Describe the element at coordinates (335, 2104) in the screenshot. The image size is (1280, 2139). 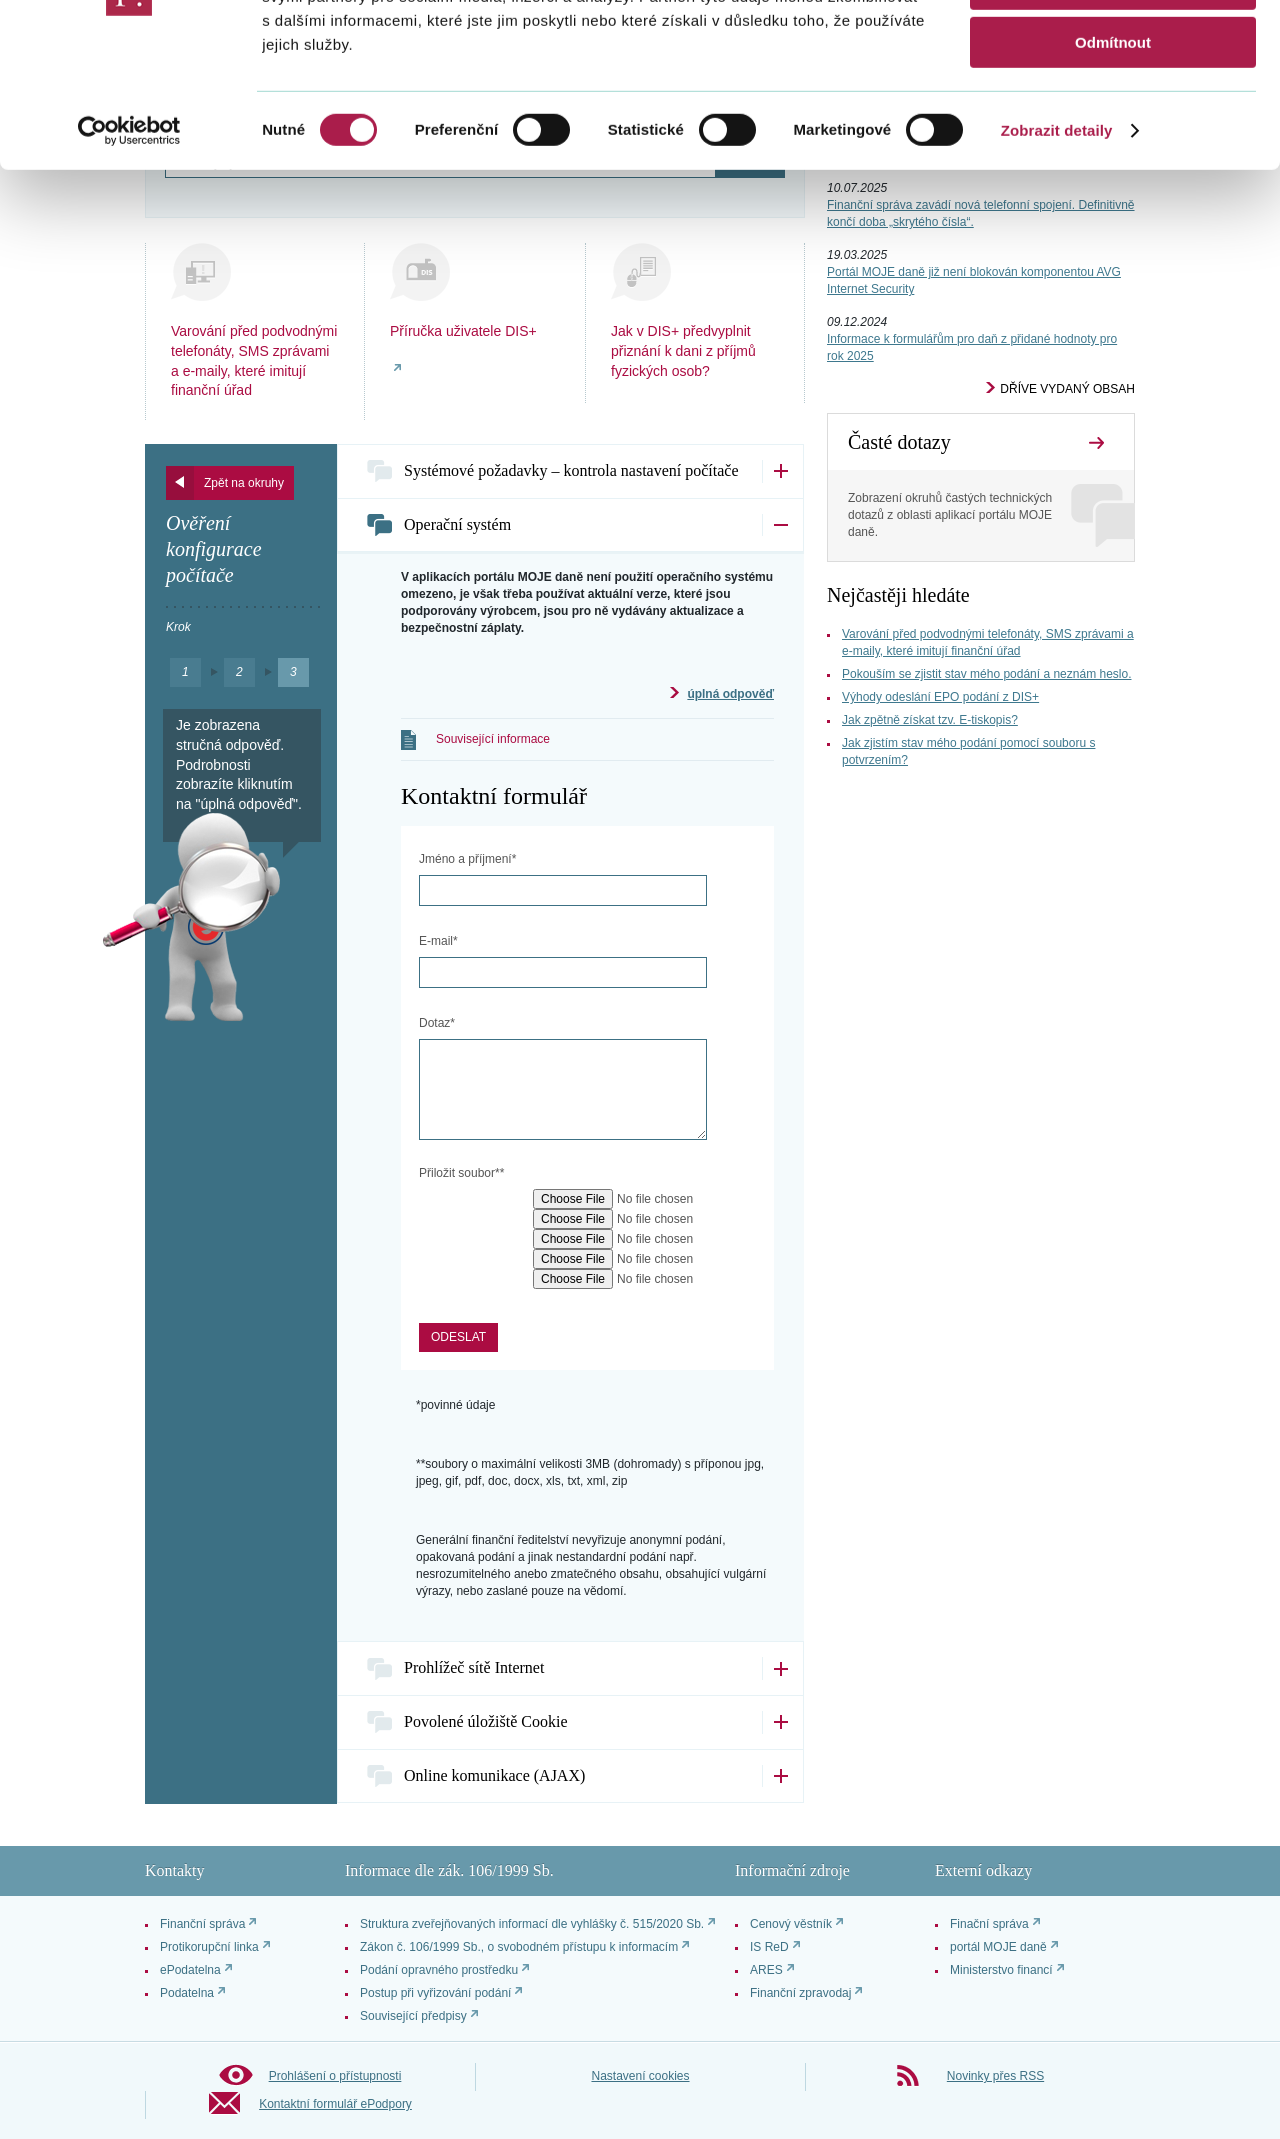
I see `Kontaktní formulář ePodpory` at that location.